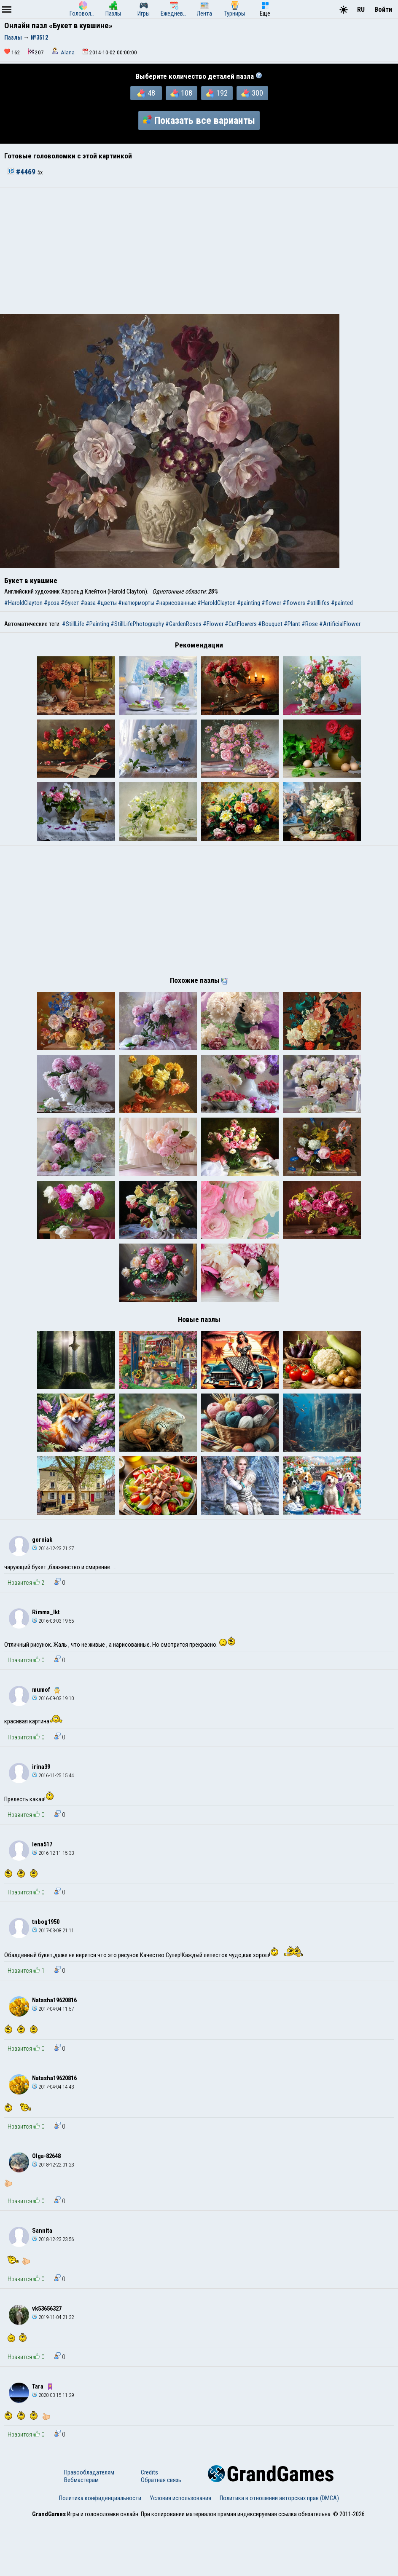 Image resolution: width=398 pixels, height=2576 pixels. I want to click on #StillLifePhotography, so click(137, 624).